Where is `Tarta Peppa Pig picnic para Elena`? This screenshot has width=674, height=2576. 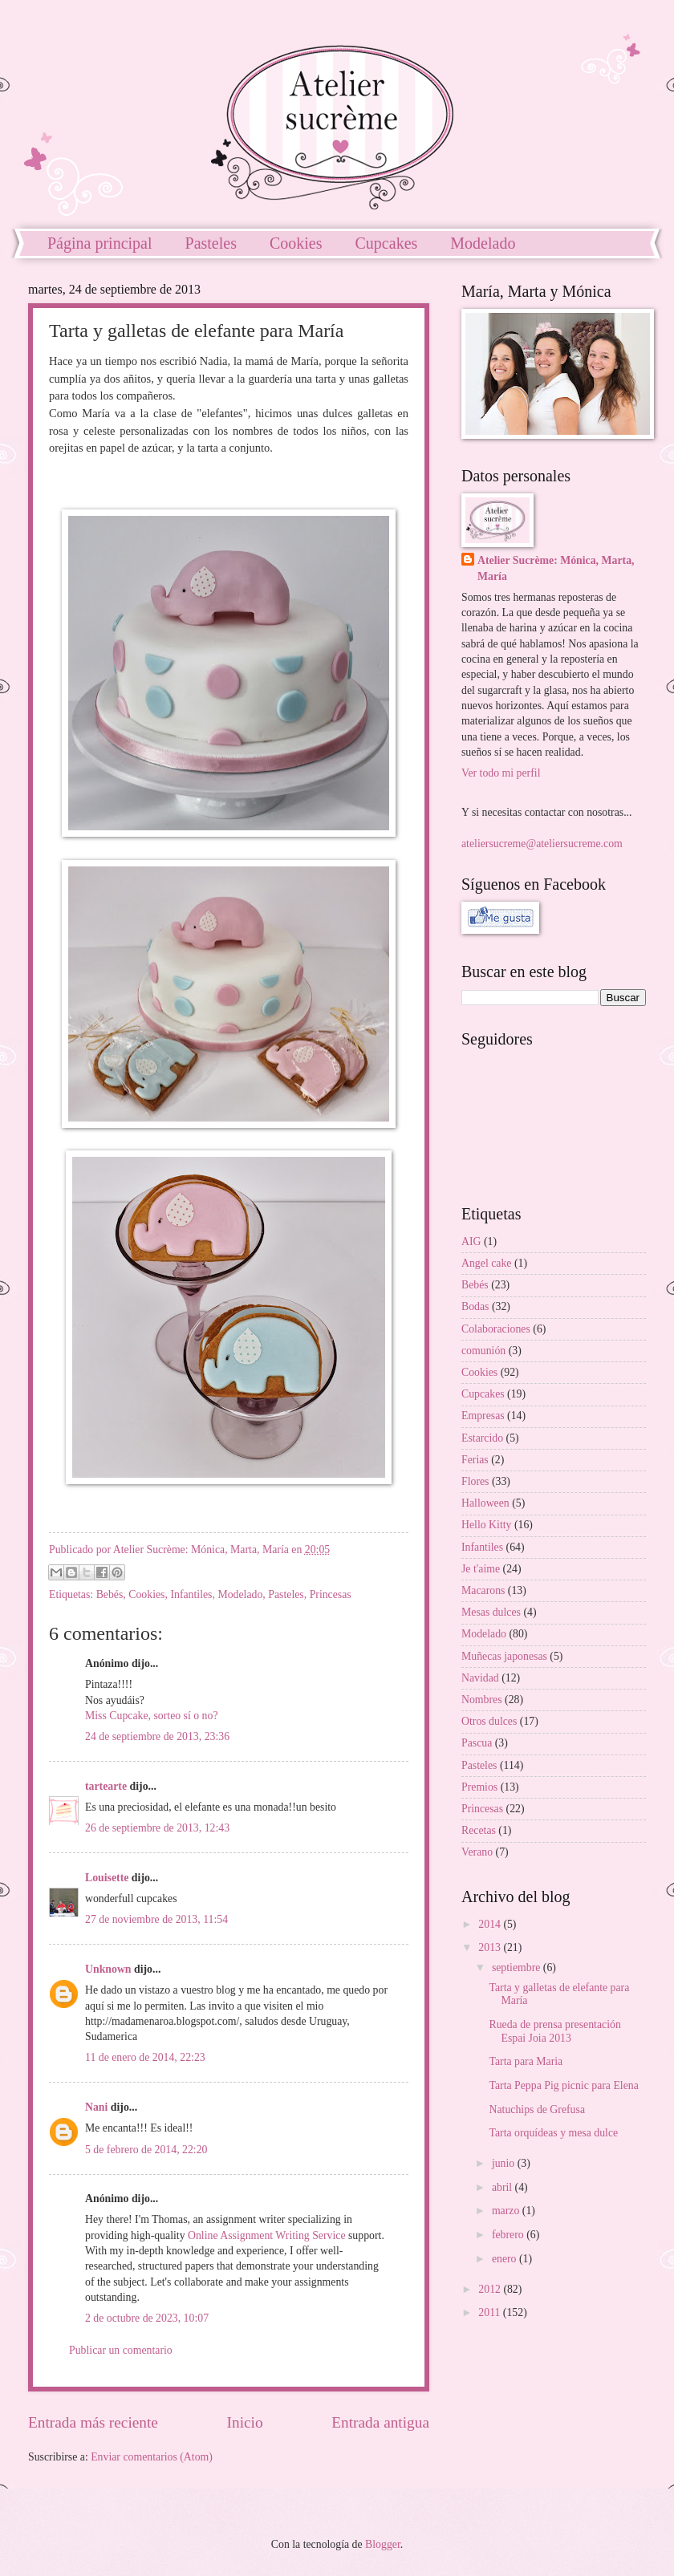 Tarta Peppa Pig picnic para Elena is located at coordinates (563, 2085).